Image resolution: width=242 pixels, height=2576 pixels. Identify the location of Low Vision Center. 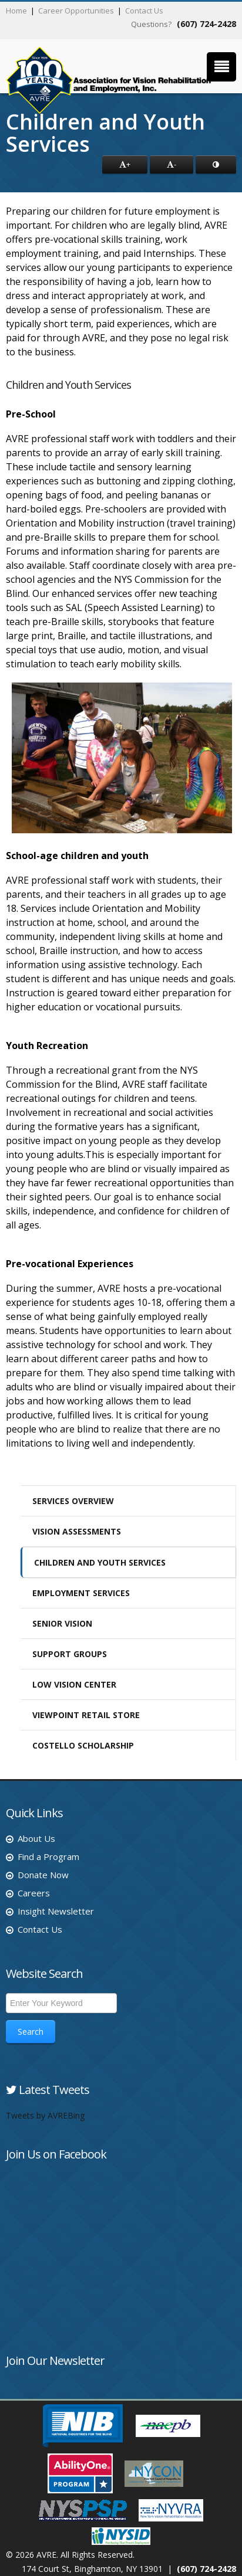
(74, 1684).